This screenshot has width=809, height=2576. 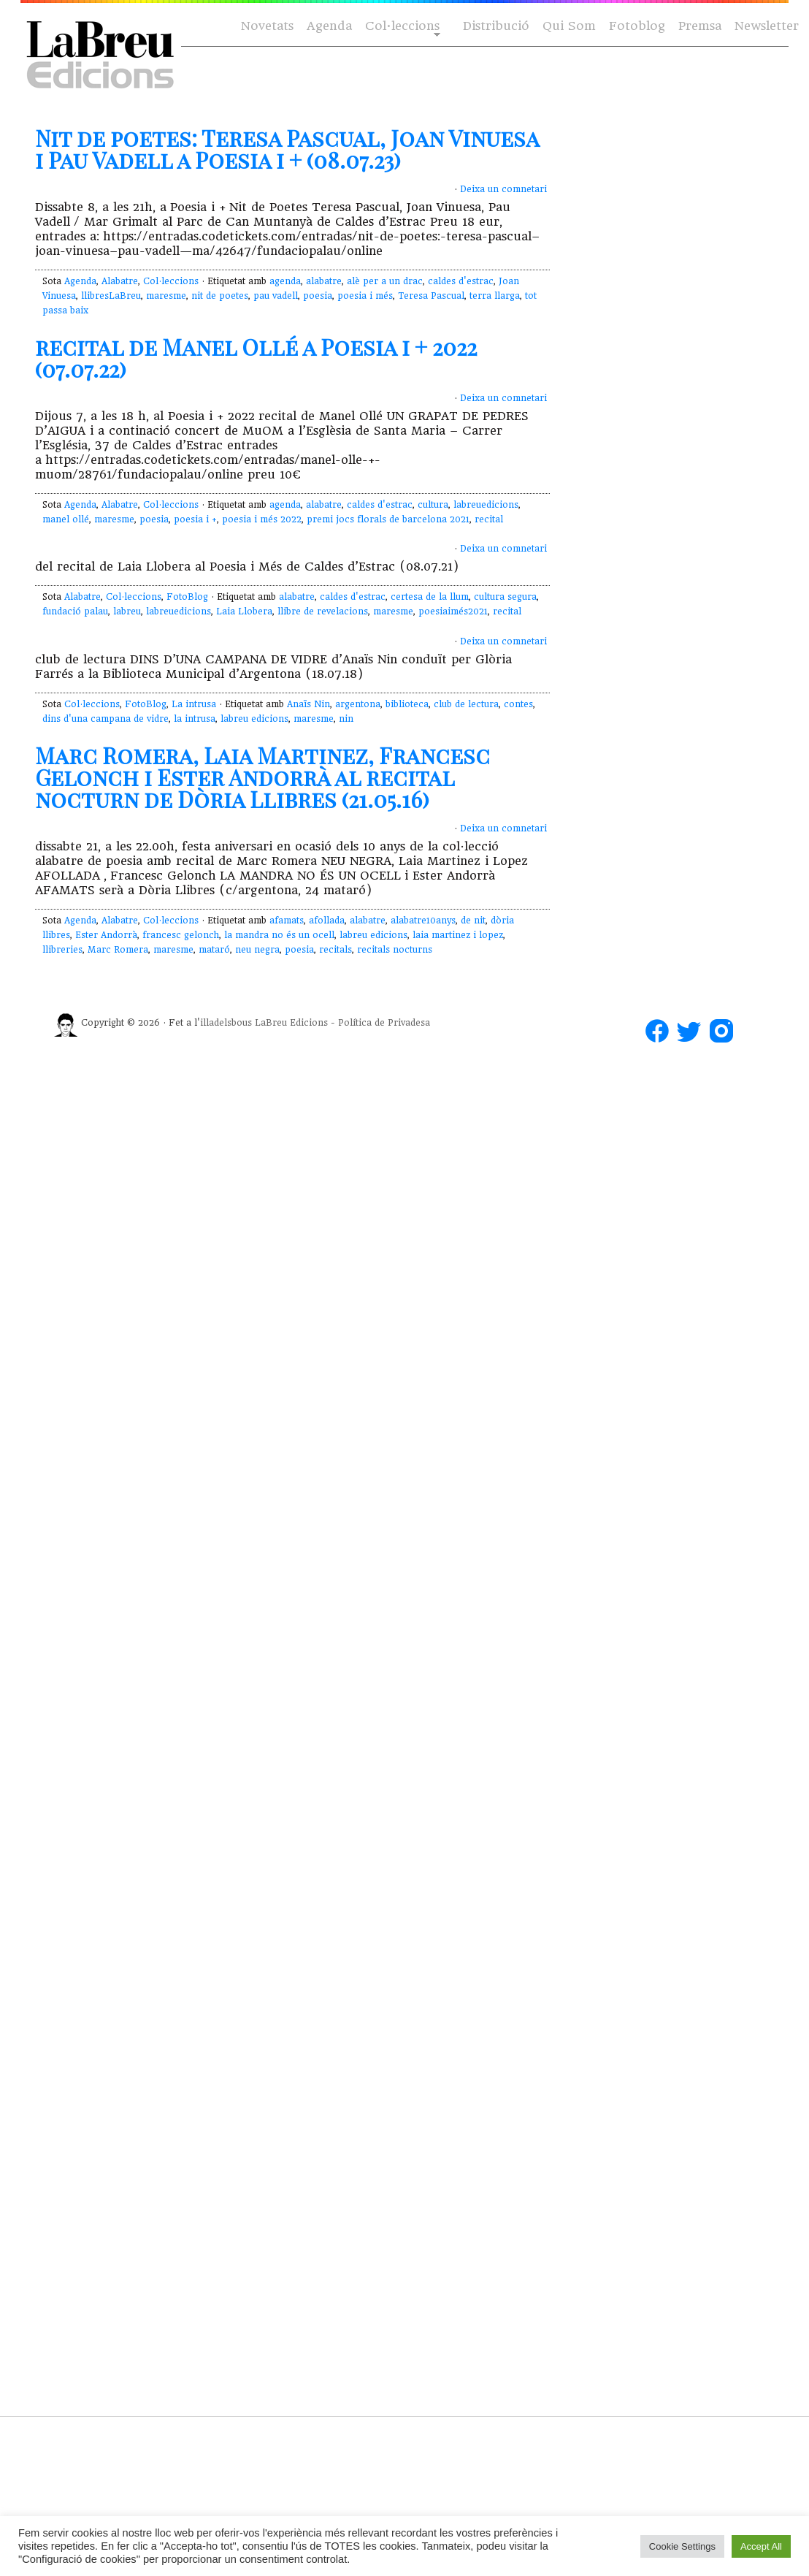 I want to click on Ester Andorrà, so click(x=106, y=935).